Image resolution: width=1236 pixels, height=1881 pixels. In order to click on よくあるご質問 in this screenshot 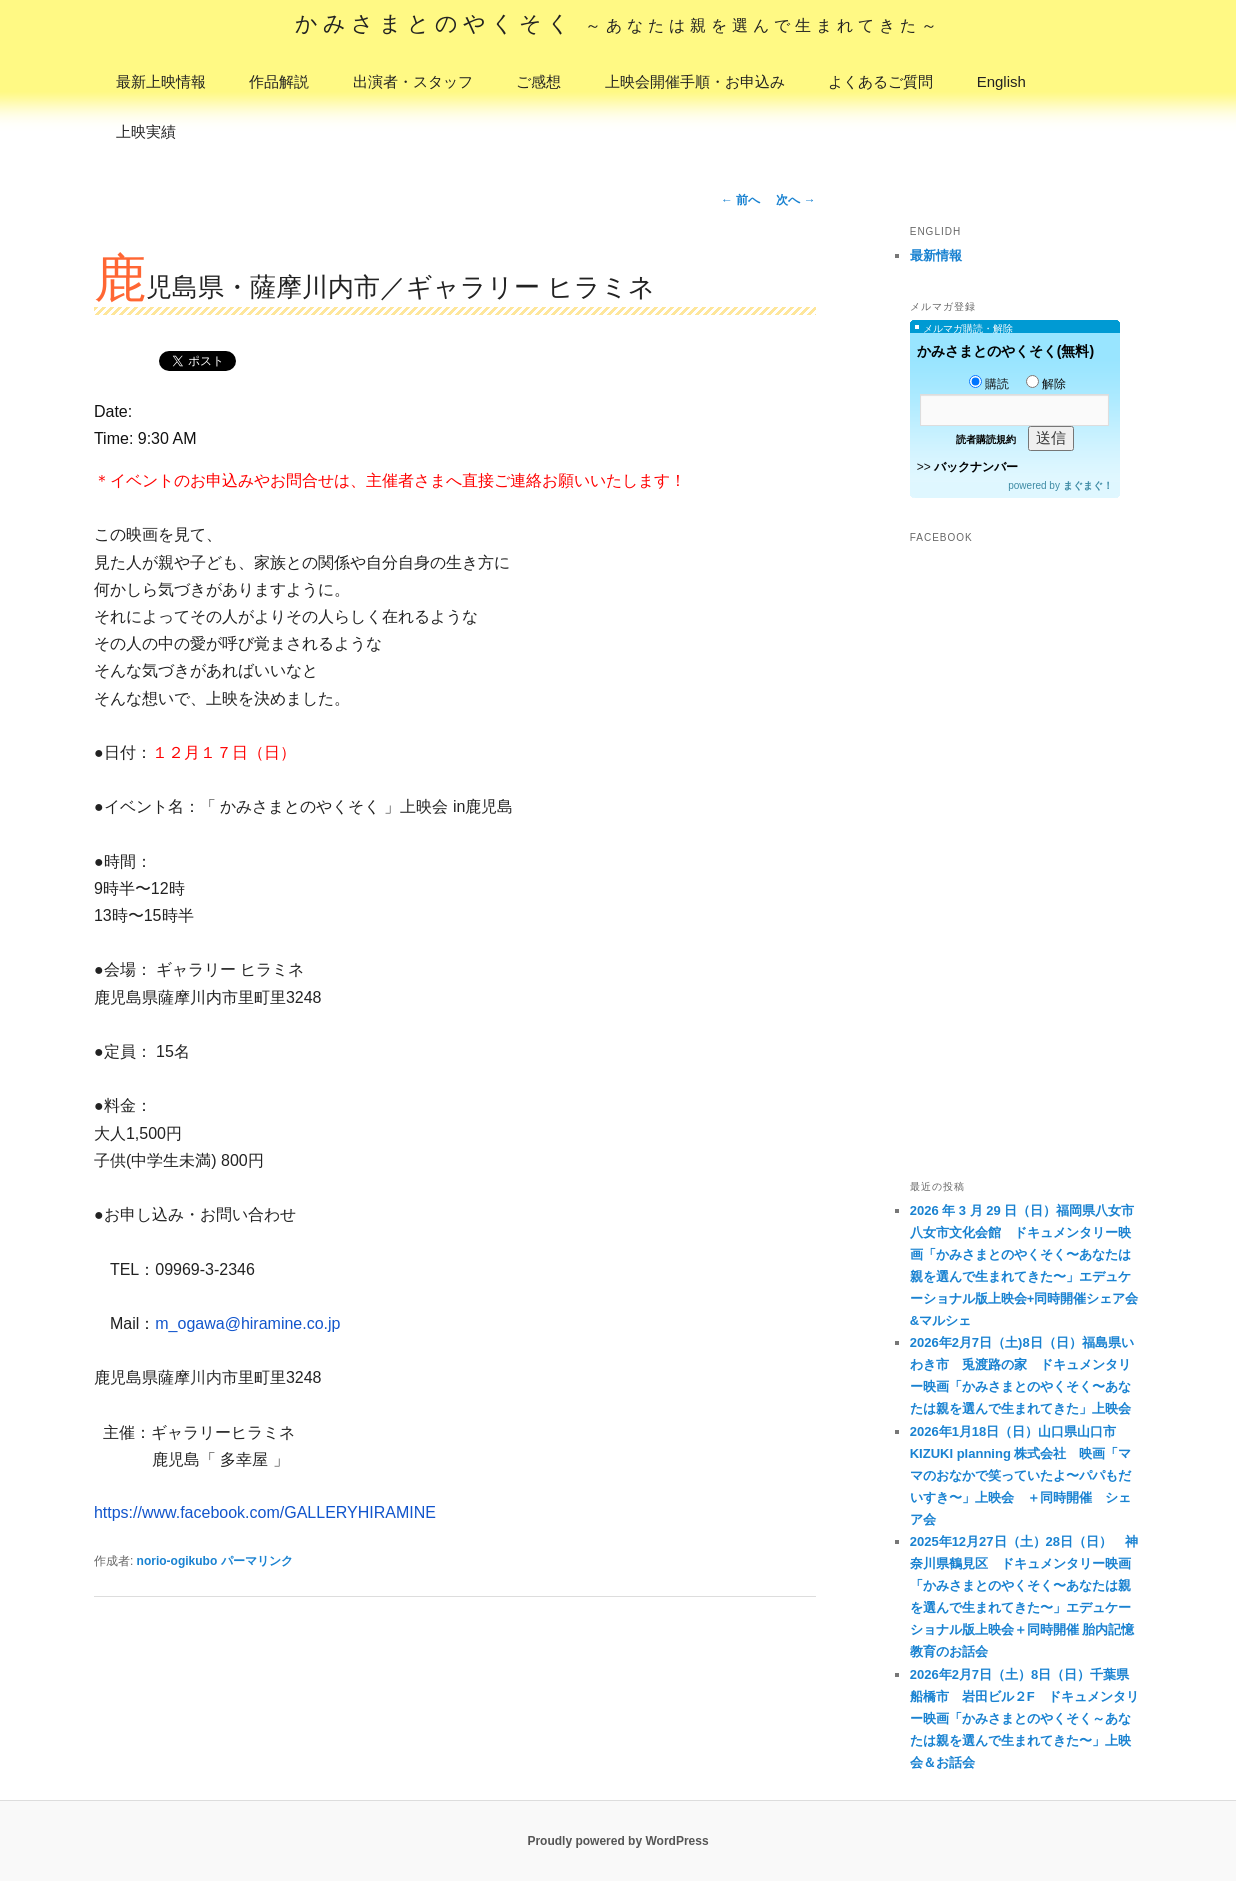, I will do `click(880, 81)`.